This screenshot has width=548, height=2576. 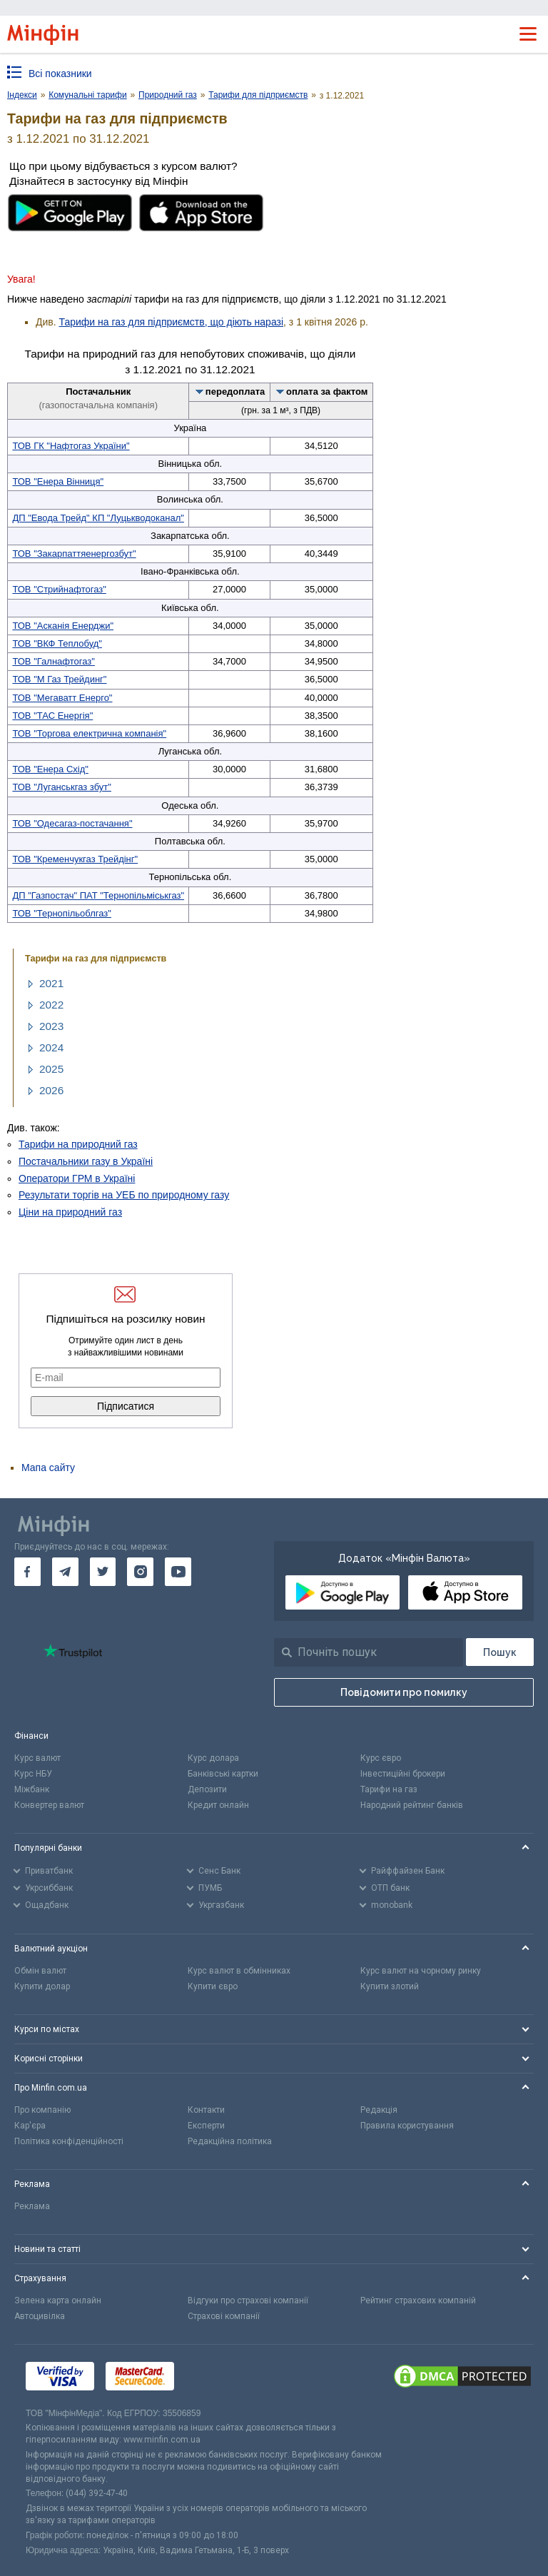 I want to click on 2026, so click(x=51, y=1090).